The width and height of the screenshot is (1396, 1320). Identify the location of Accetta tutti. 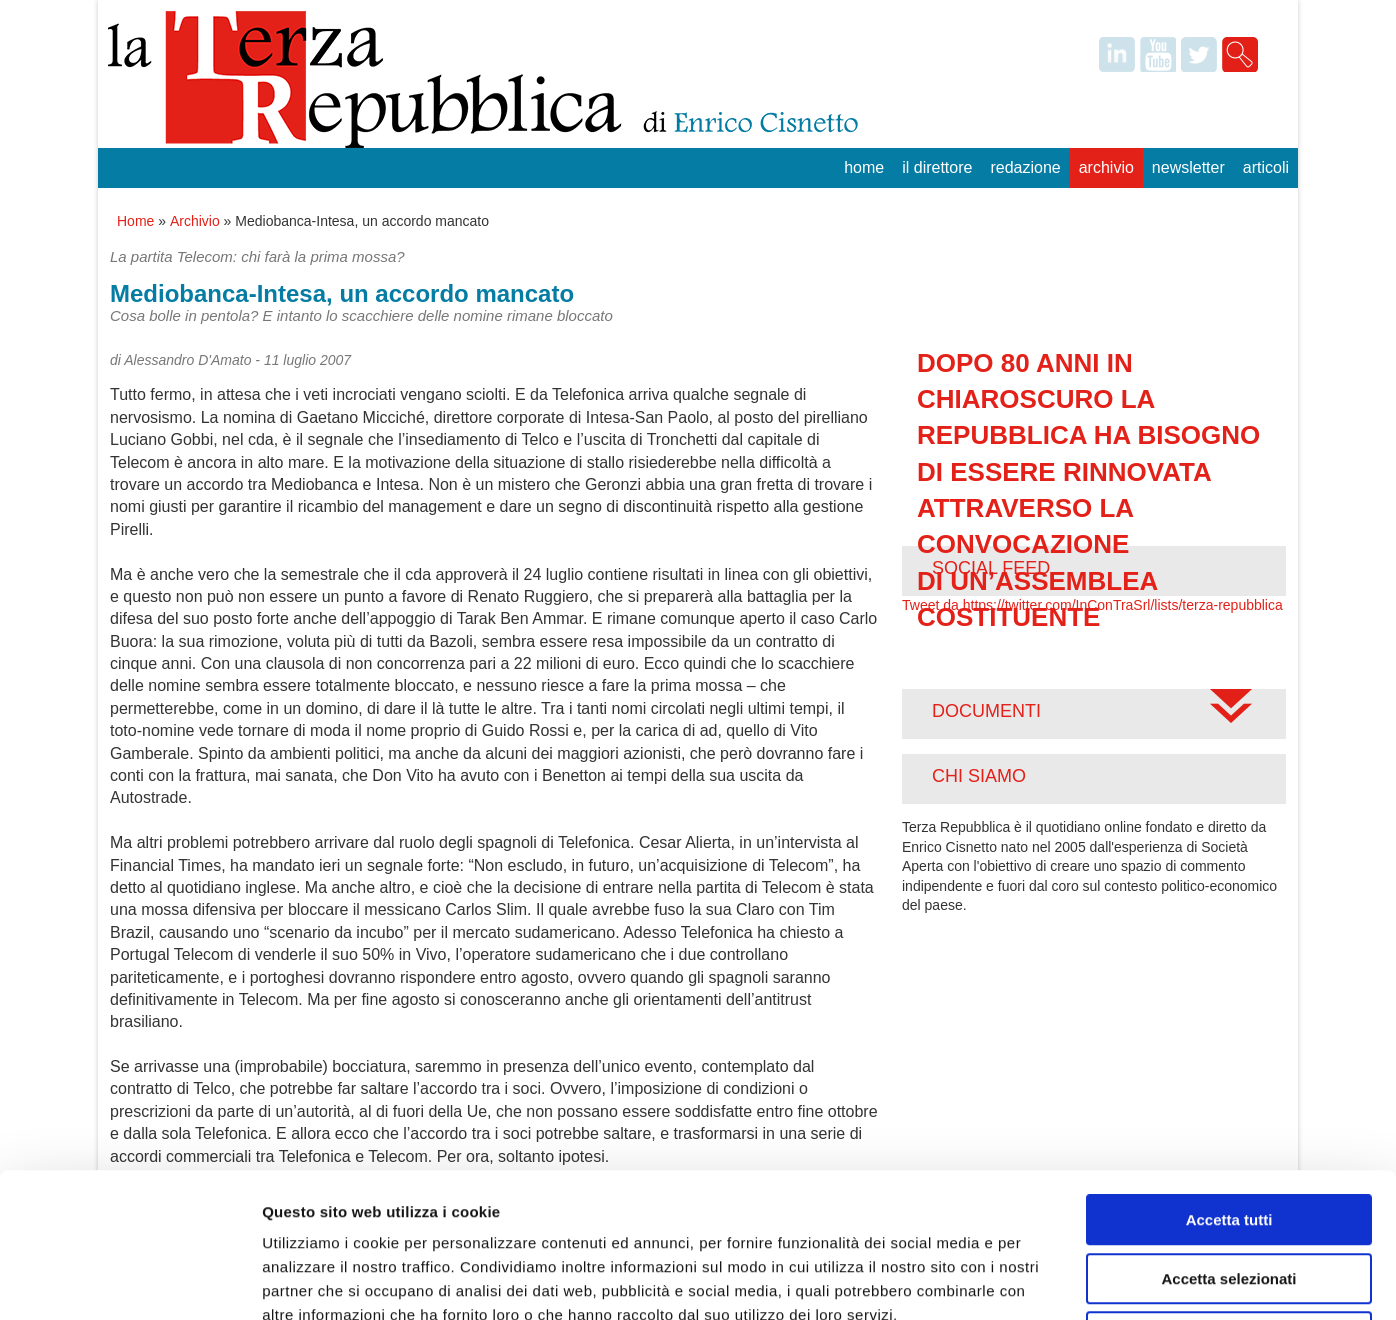
(1229, 1075).